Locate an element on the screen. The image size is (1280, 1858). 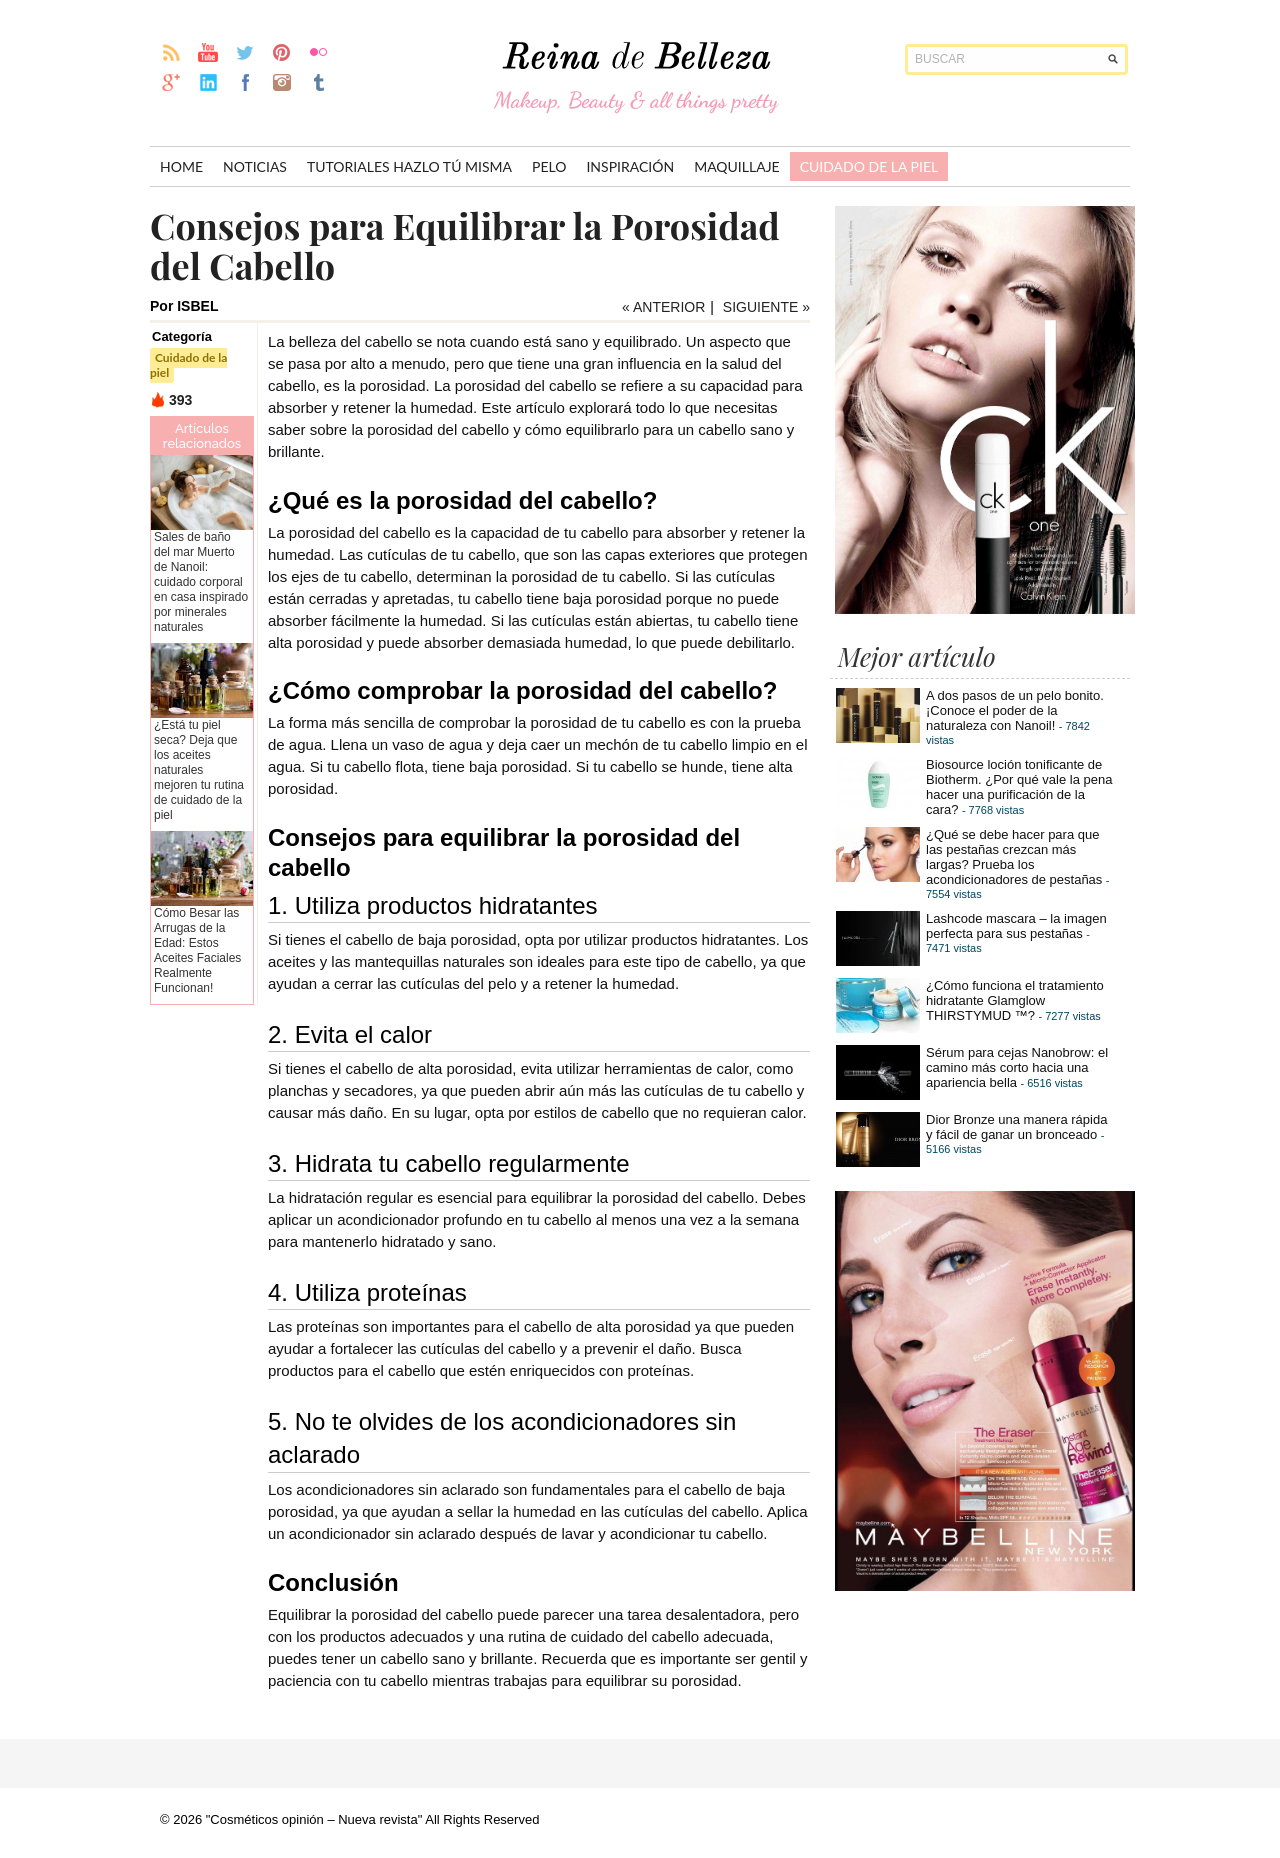
Tutoriales hazlo tú misma is located at coordinates (409, 166).